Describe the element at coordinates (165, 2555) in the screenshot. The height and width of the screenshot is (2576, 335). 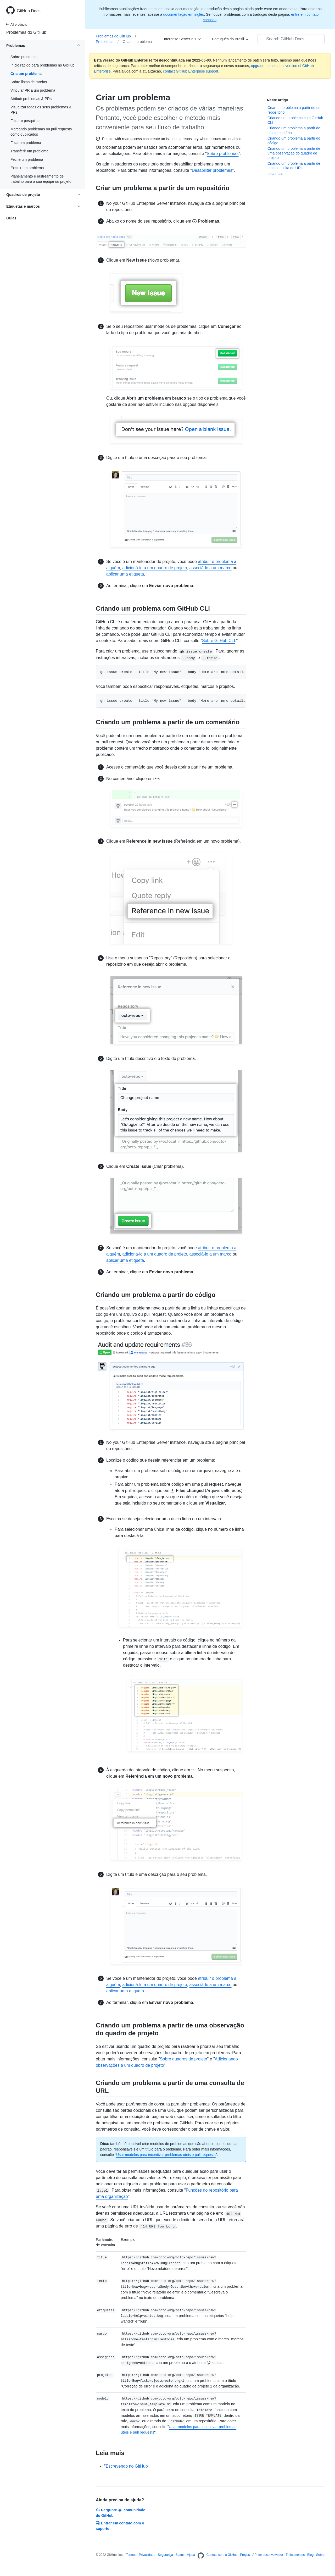
I see `Segurança` at that location.